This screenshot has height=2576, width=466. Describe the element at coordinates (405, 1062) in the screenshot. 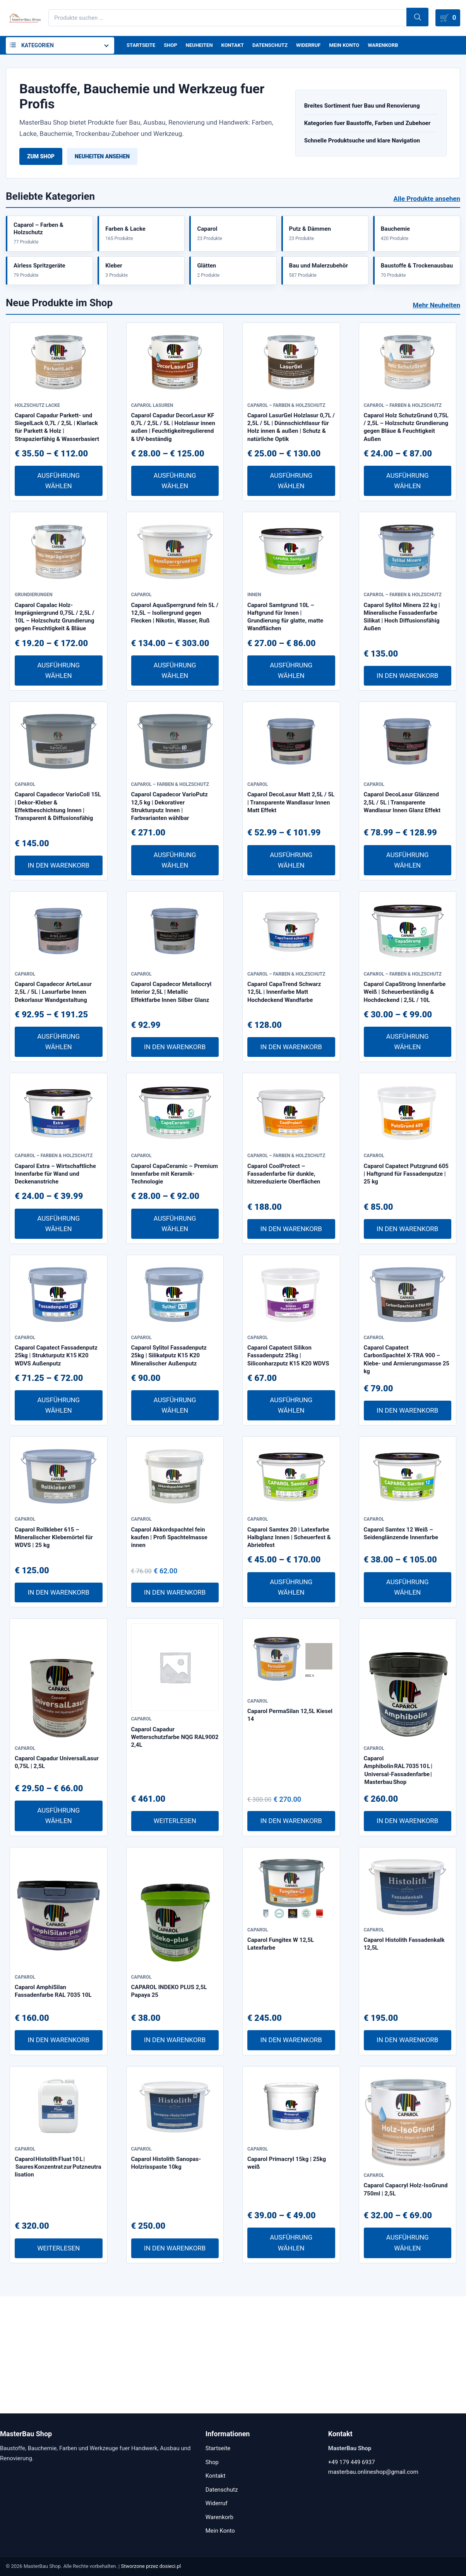

I see `Caparol CapaStrong Innenfarbe Weiß | Scheuerbeständig & Hochdeckend | 2,5L / 10L` at that location.